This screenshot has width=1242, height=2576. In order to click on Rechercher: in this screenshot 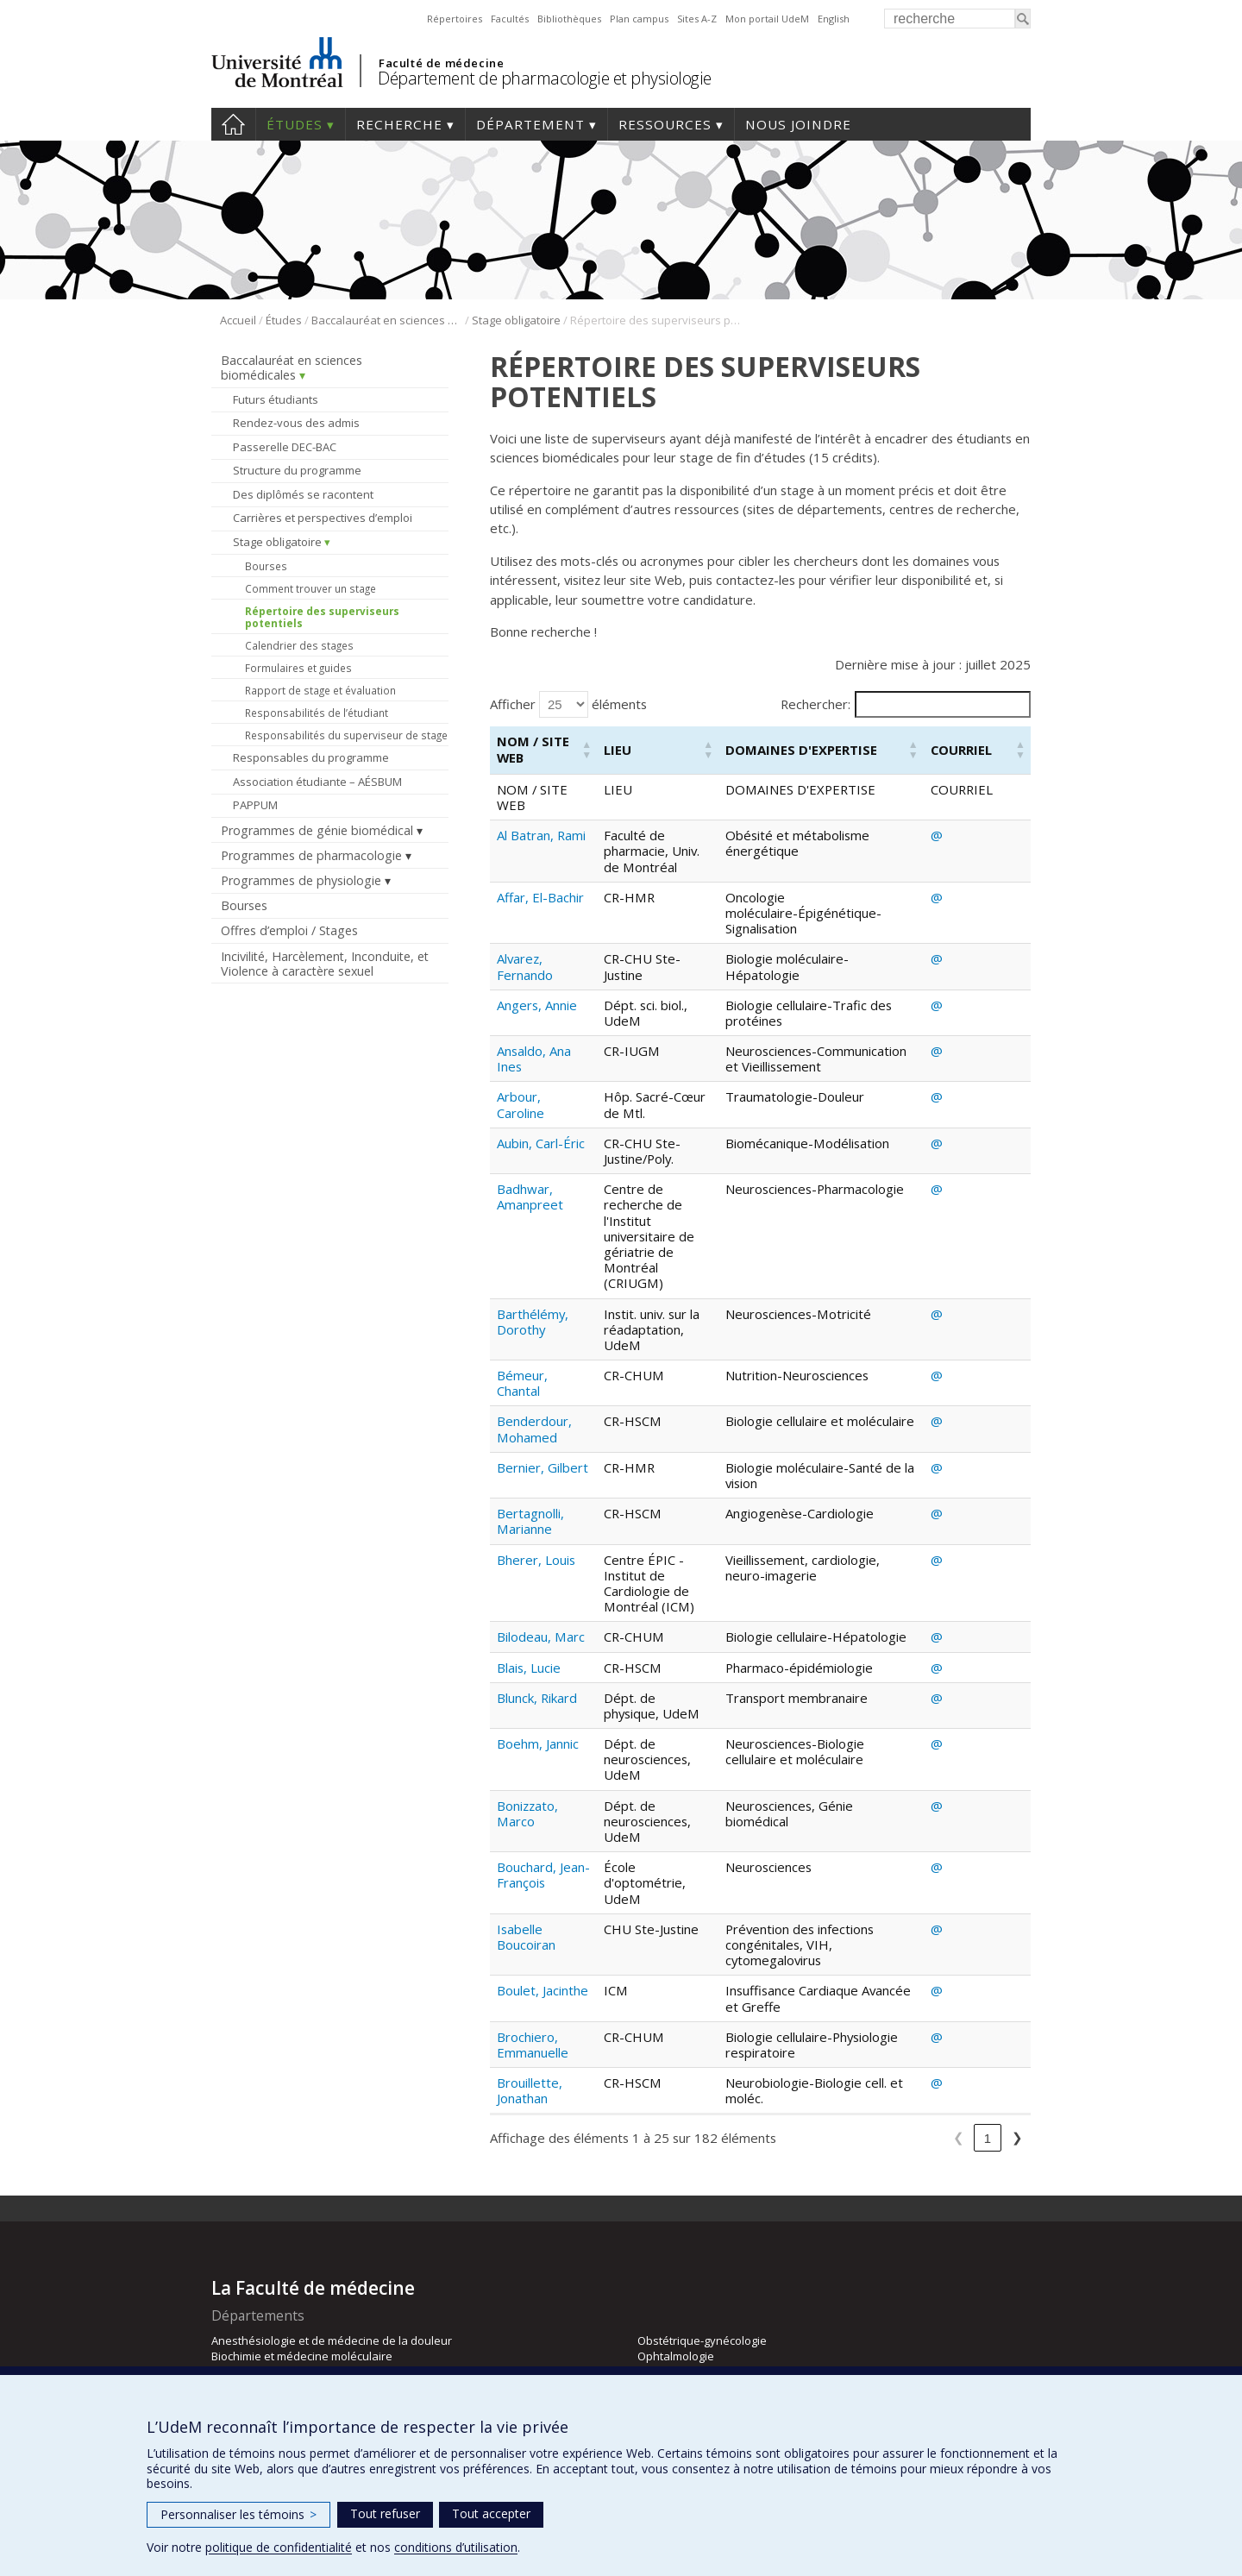, I will do `click(815, 704)`.